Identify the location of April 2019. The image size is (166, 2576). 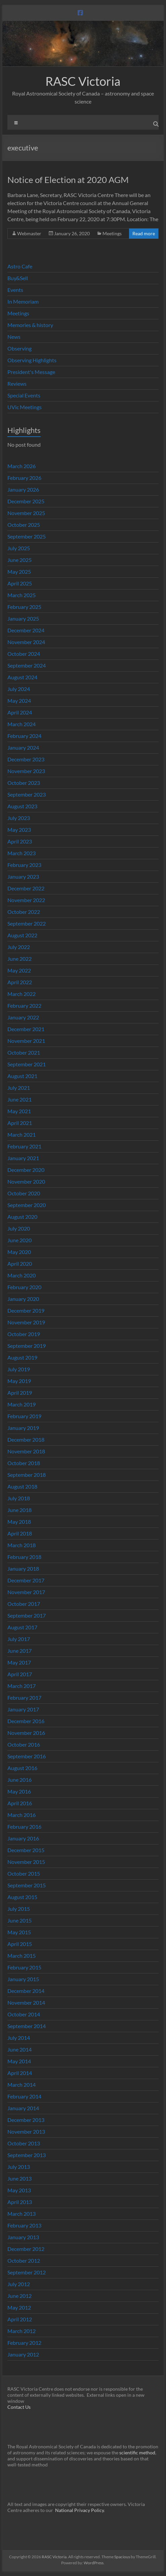
(19, 1392).